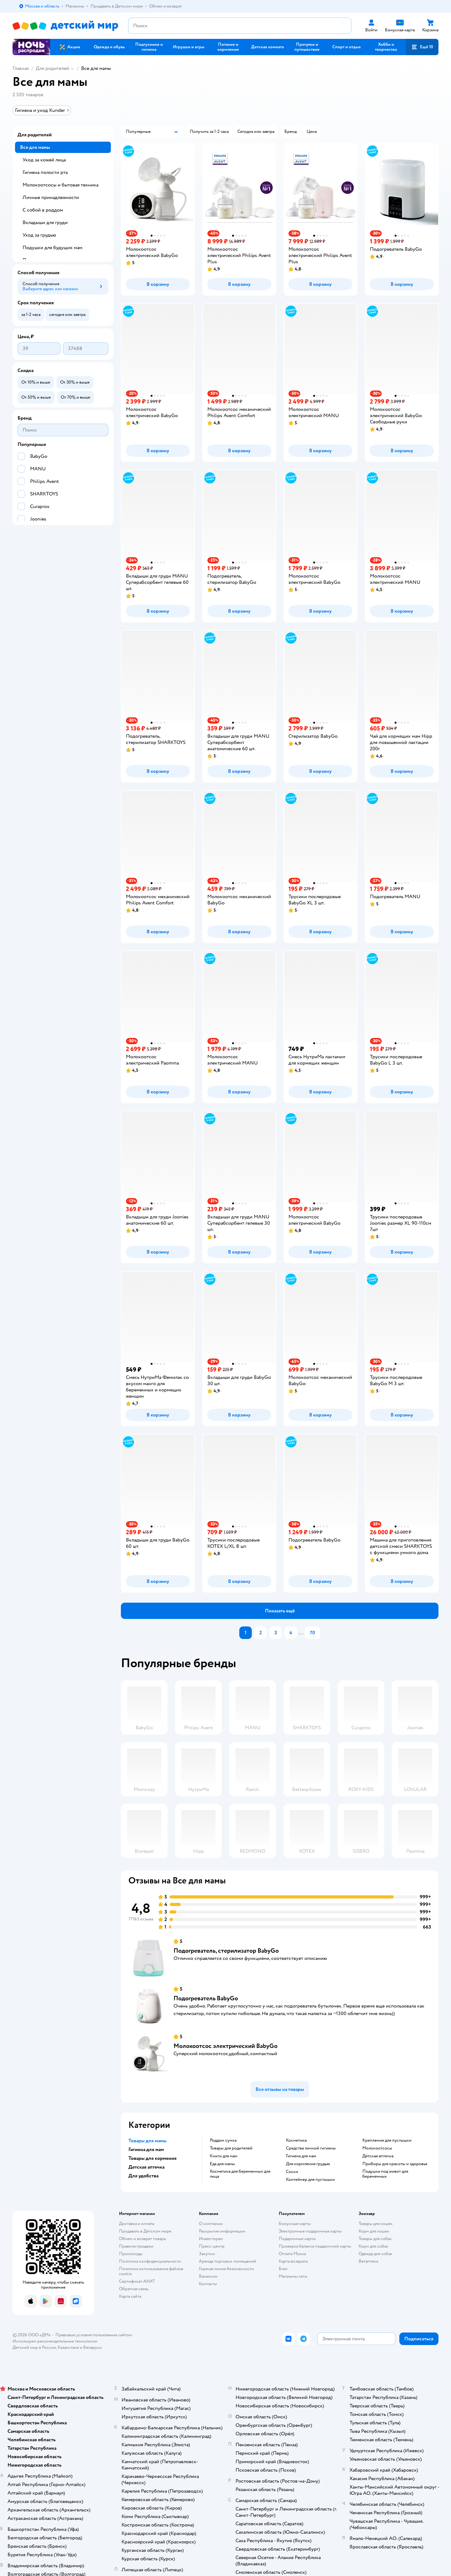 Image resolution: width=451 pixels, height=2576 pixels. Describe the element at coordinates (52, 68) in the screenshot. I see `Для родителей` at that location.